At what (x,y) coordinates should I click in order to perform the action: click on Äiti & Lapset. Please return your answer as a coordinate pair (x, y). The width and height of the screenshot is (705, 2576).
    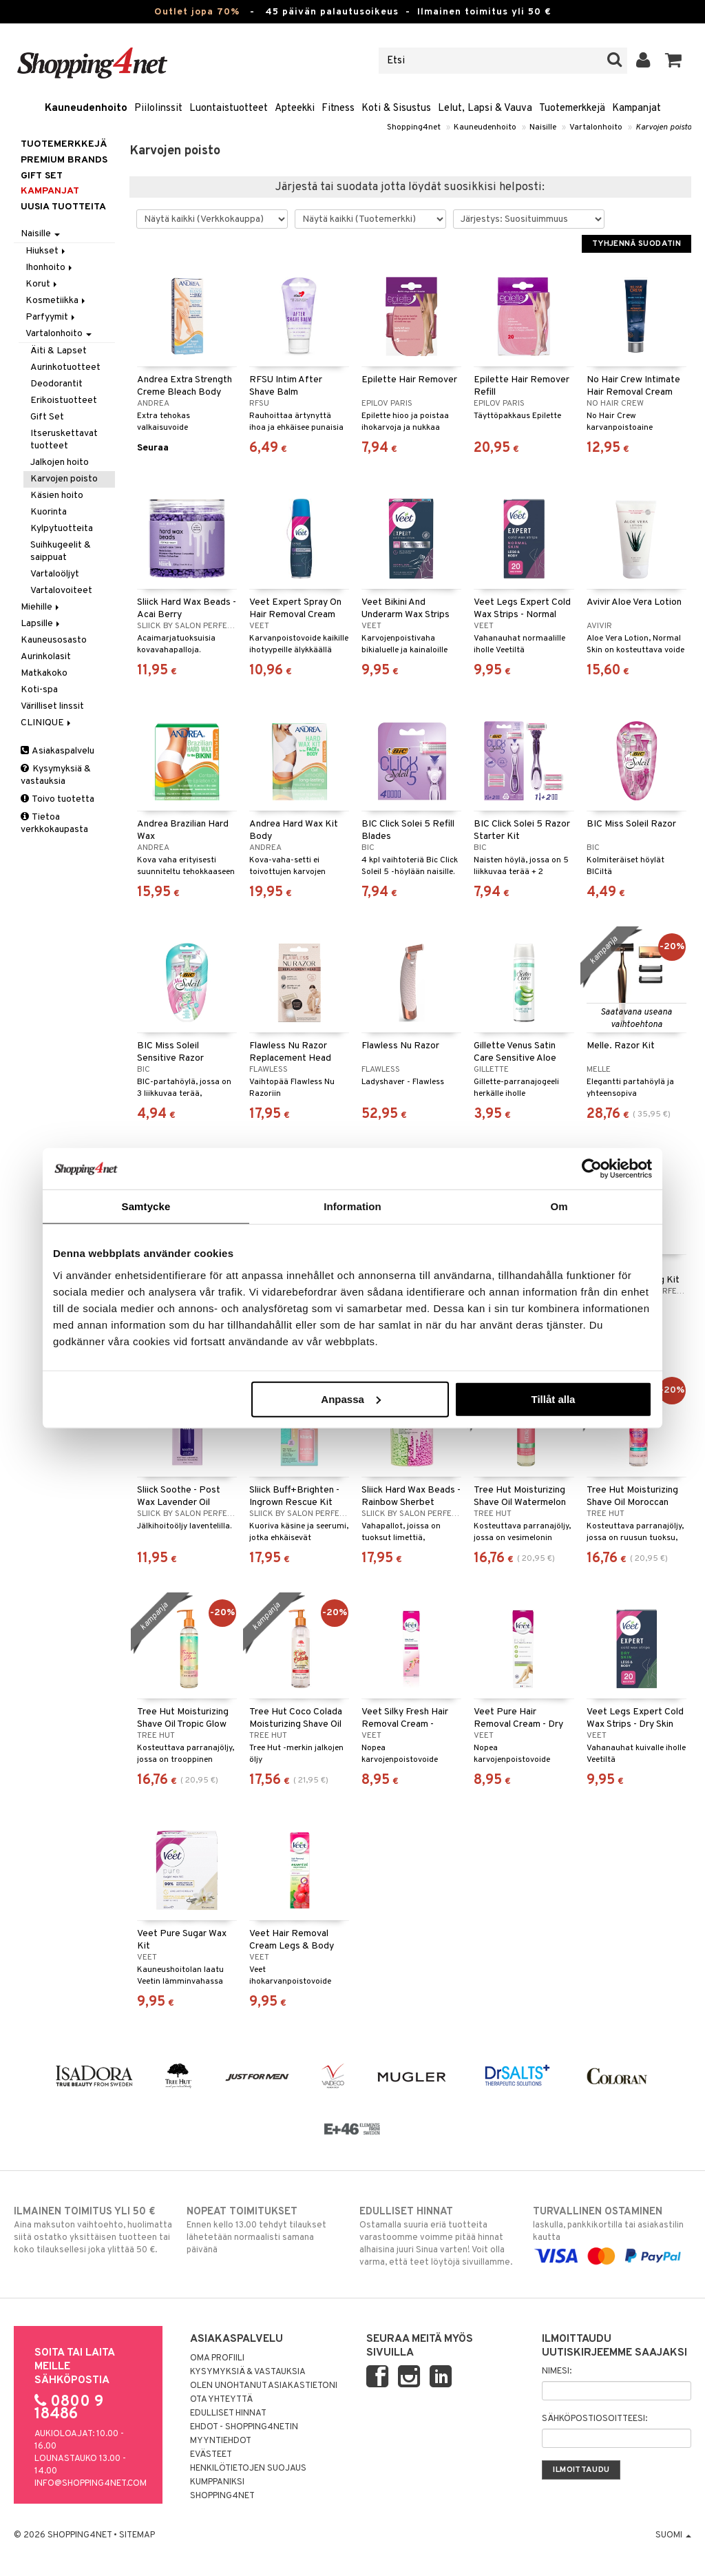
    Looking at the image, I should click on (58, 351).